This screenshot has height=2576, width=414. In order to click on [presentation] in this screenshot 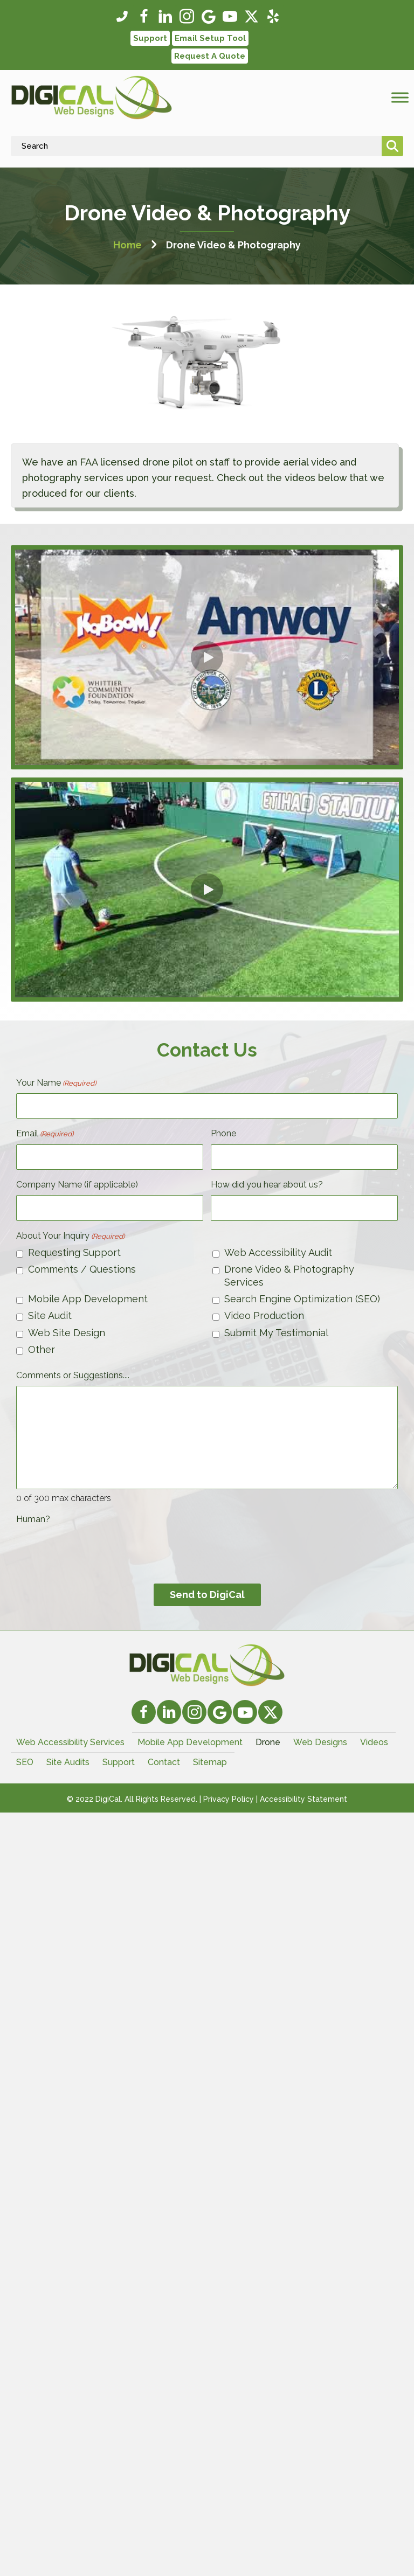, I will do `click(98, 1551)`.